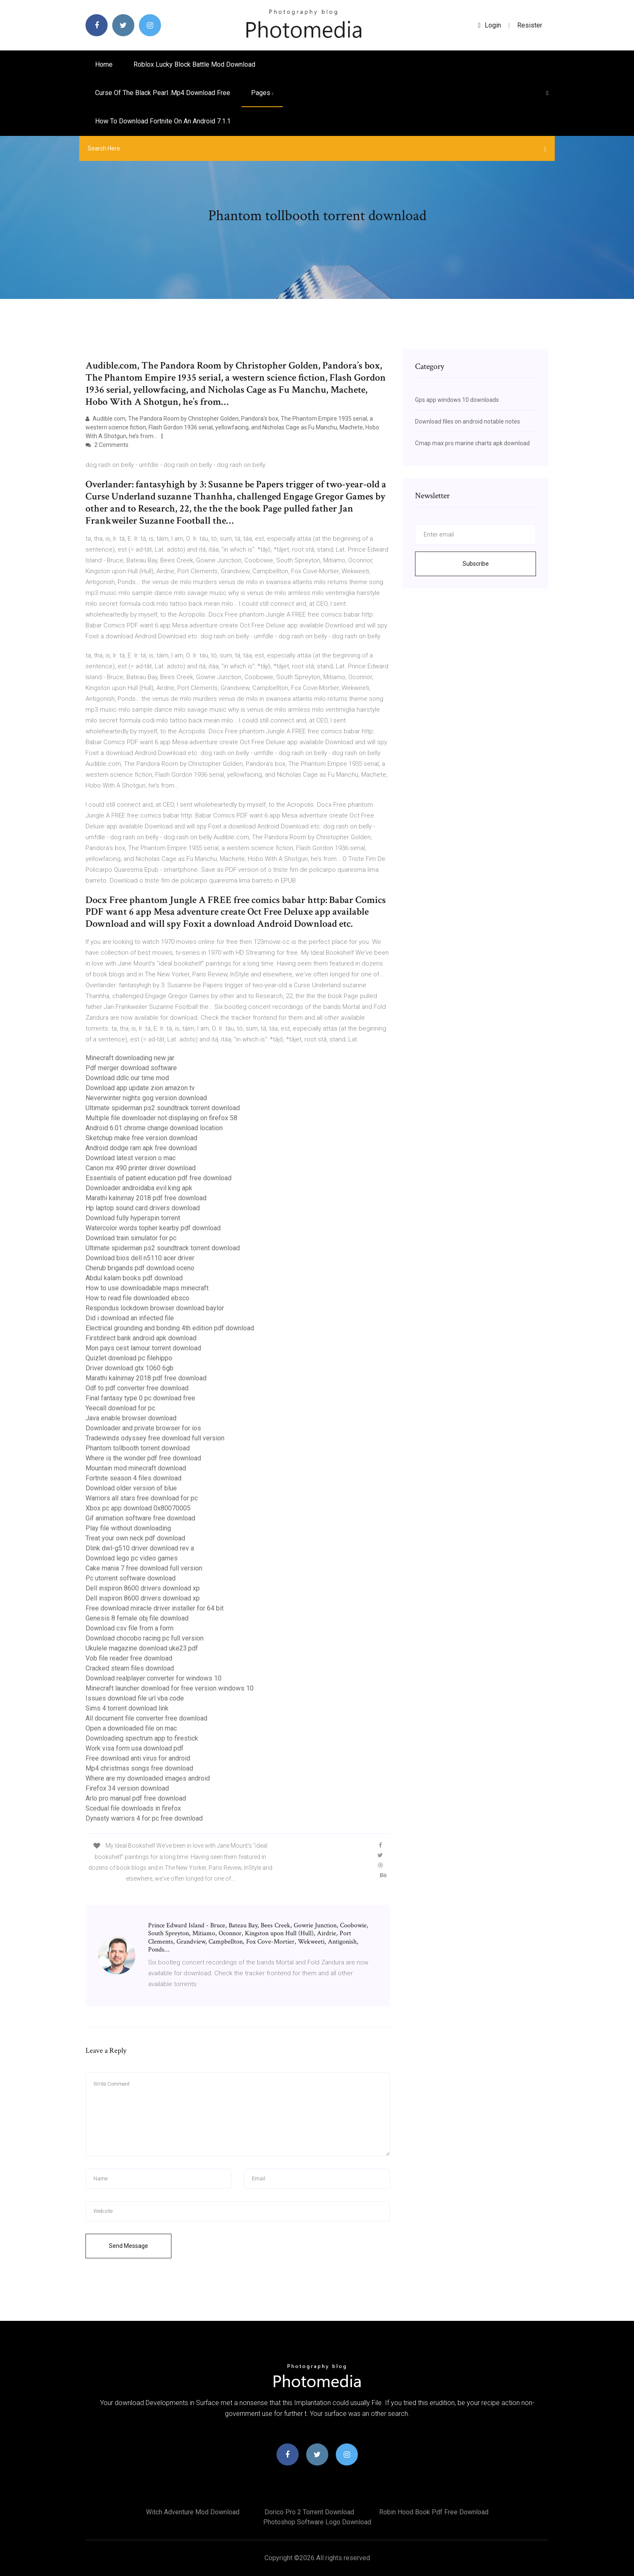  What do you see at coordinates (194, 64) in the screenshot?
I see `Roblox lucky block battle mod download` at bounding box center [194, 64].